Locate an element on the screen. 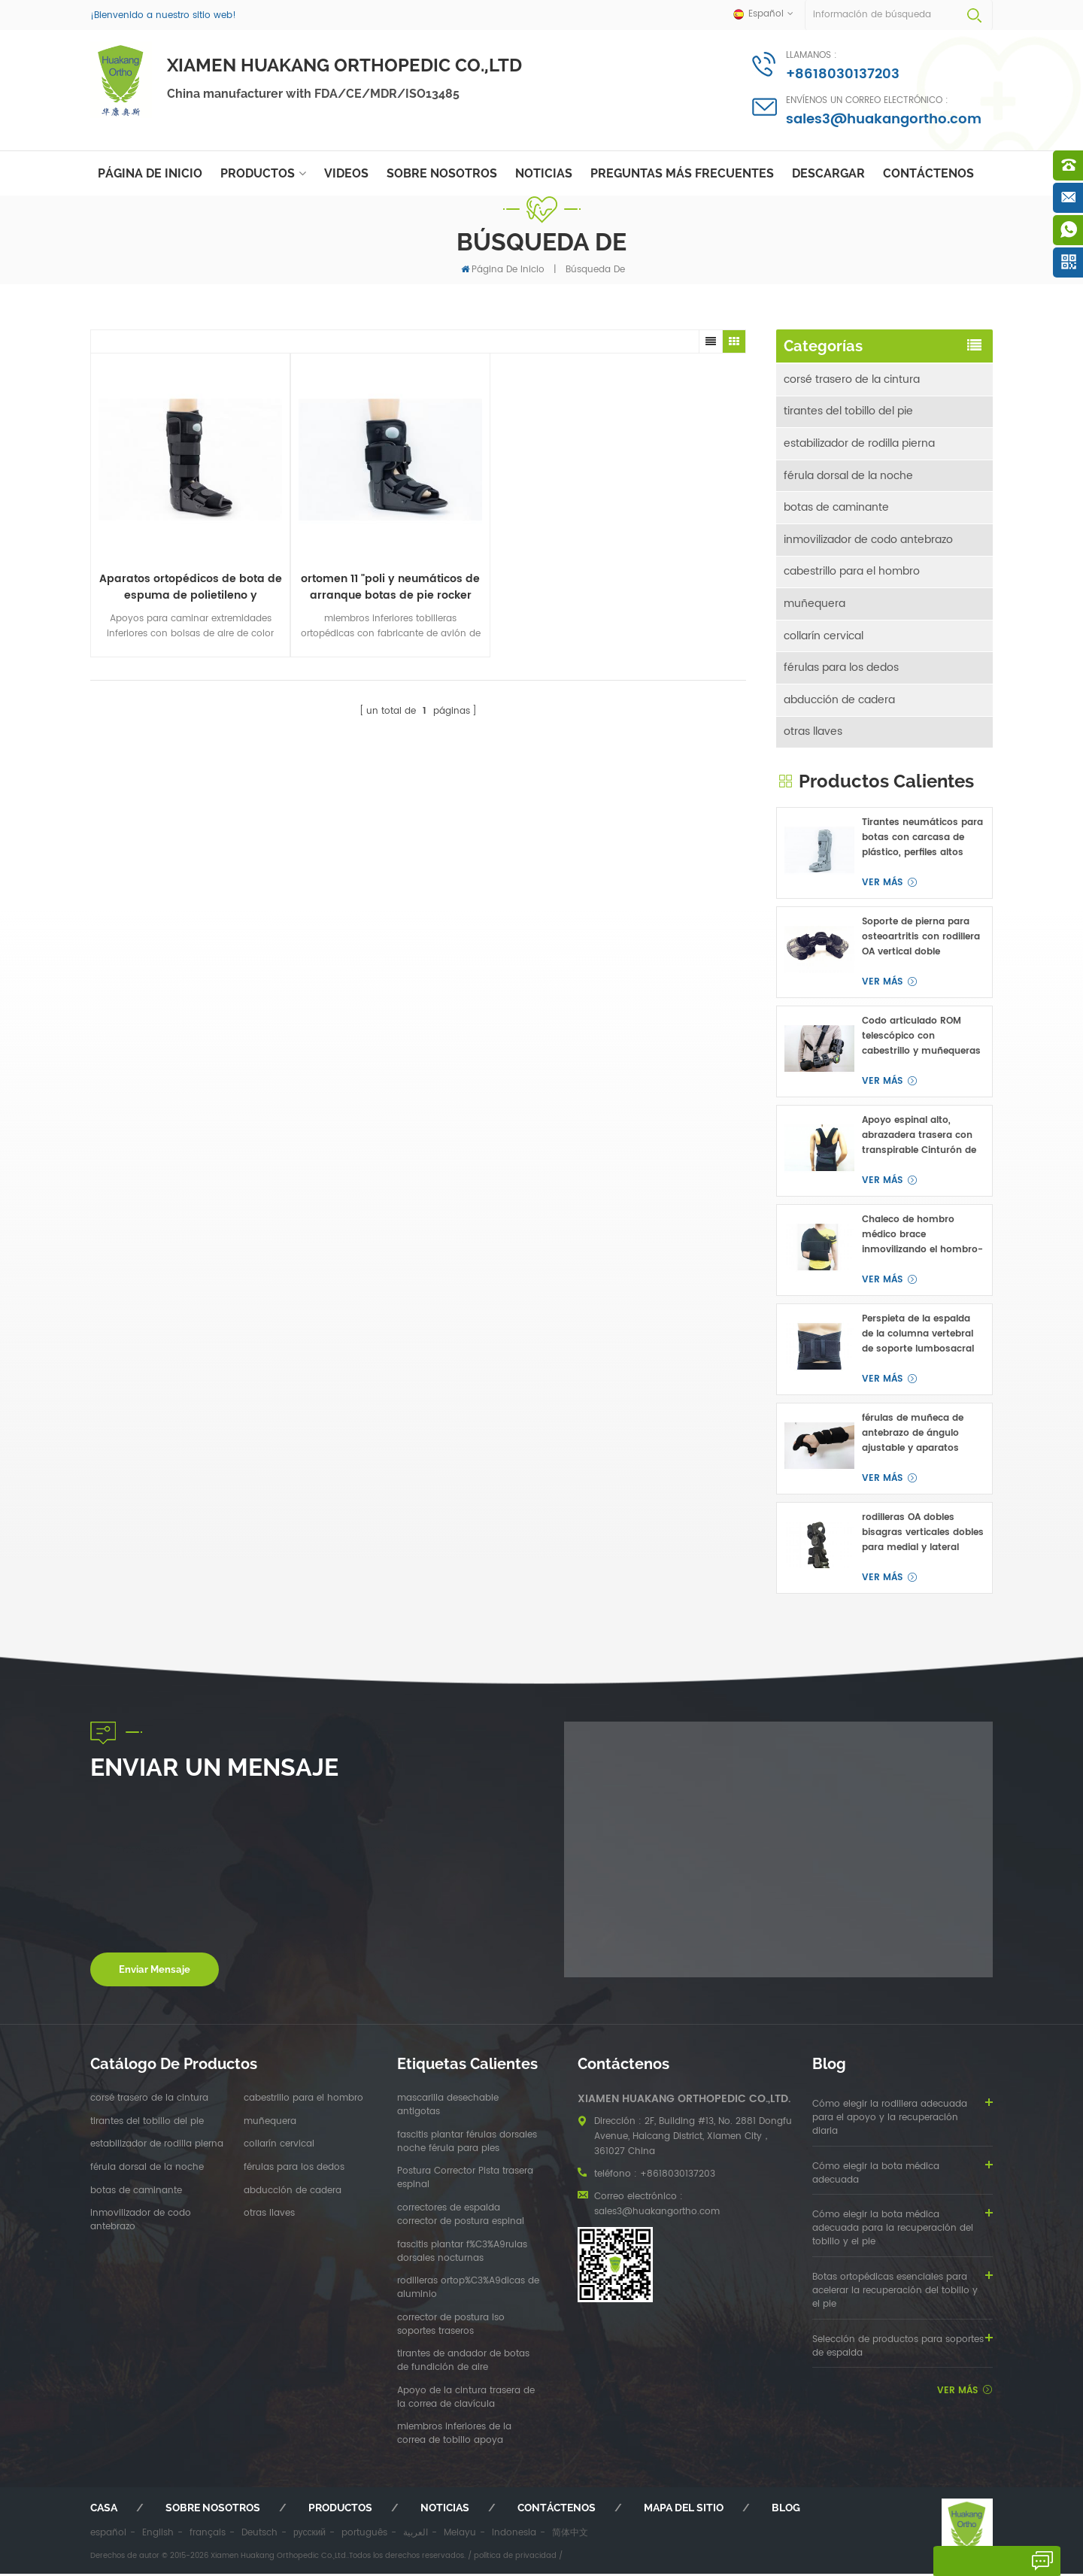  français is located at coordinates (208, 2536).